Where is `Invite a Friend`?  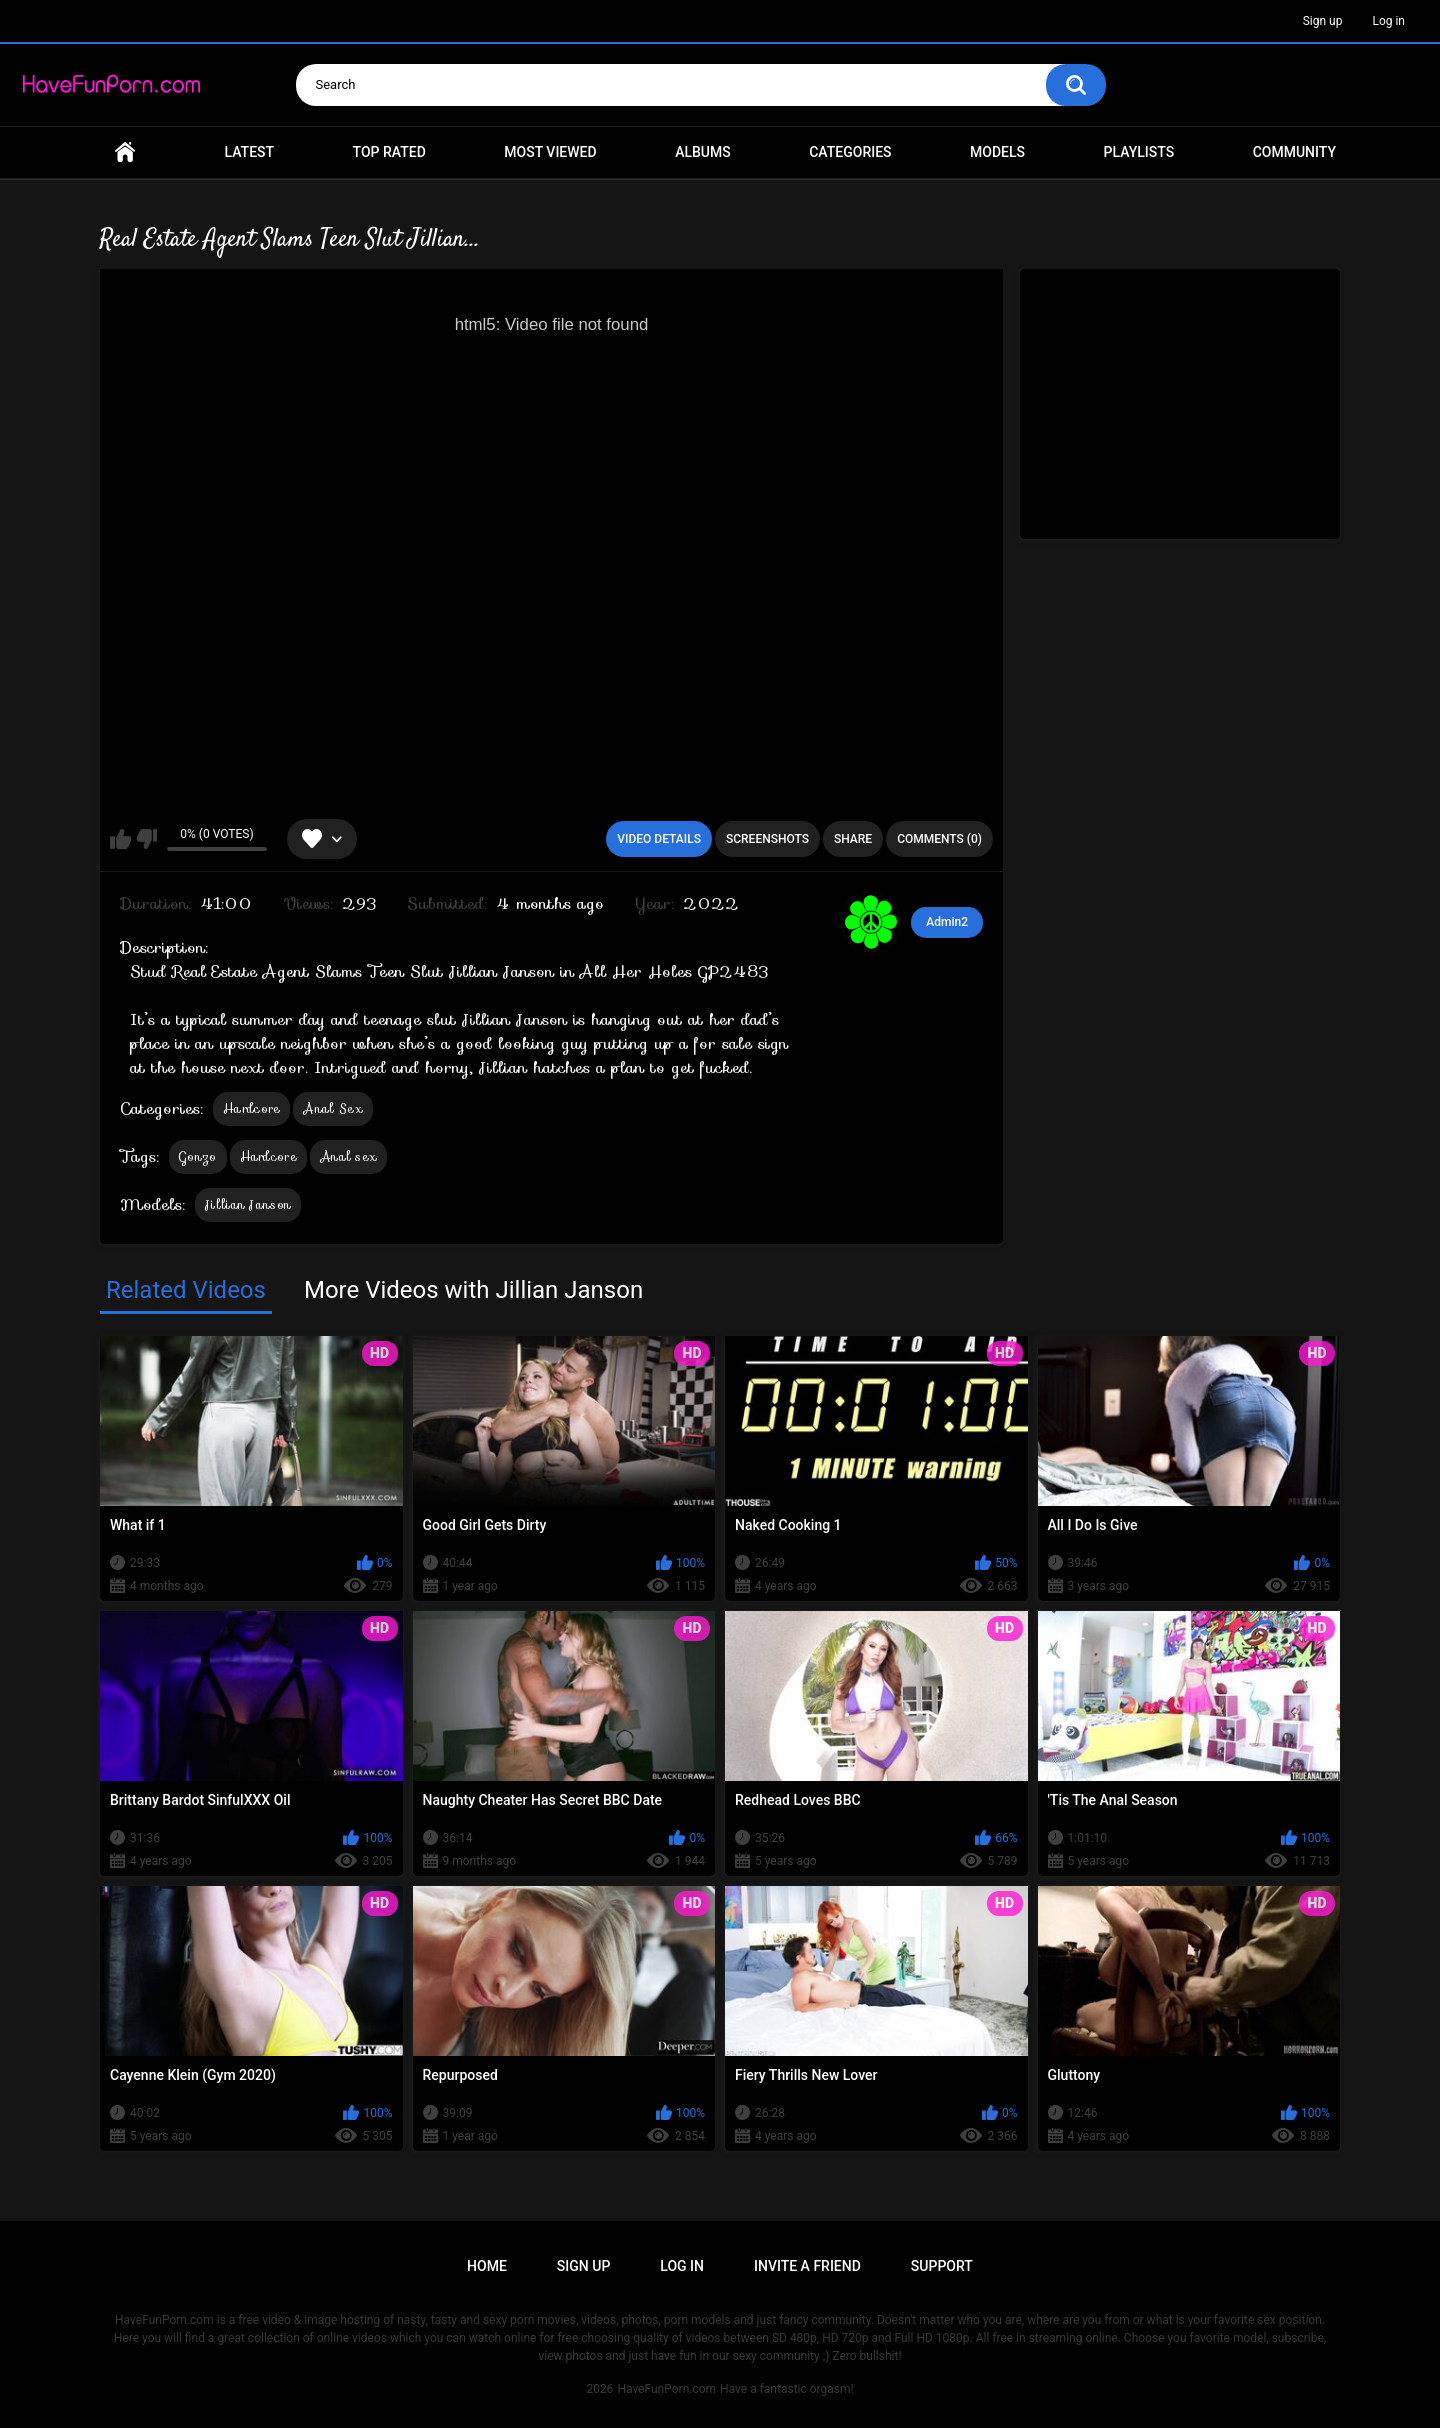 Invite a Friend is located at coordinates (807, 2266).